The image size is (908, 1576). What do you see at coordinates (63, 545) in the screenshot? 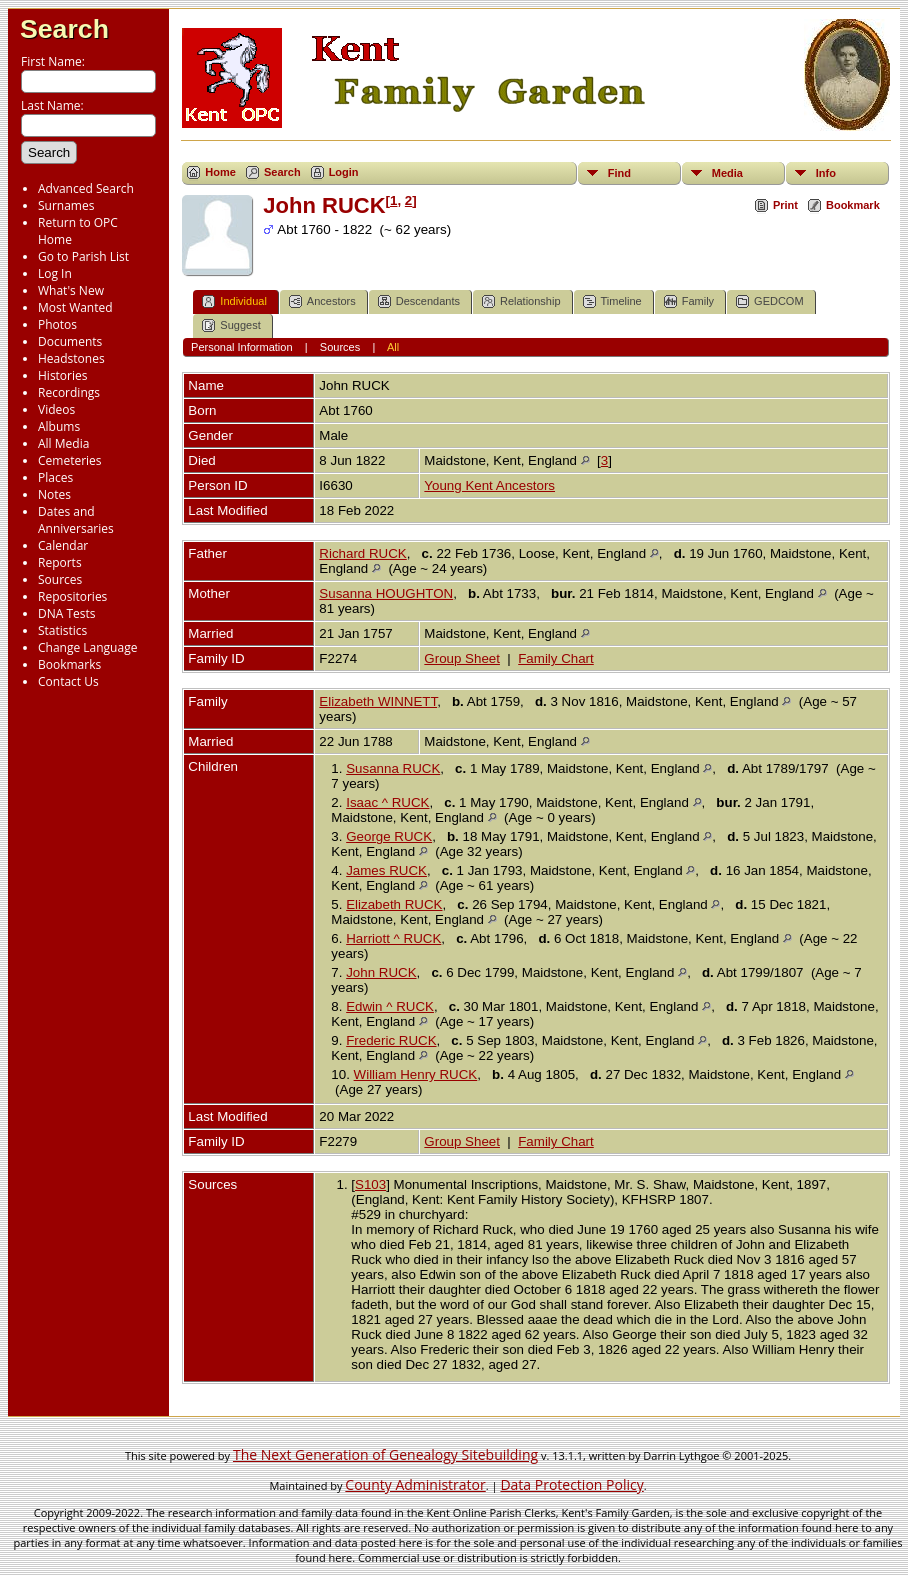
I see `Calendar` at bounding box center [63, 545].